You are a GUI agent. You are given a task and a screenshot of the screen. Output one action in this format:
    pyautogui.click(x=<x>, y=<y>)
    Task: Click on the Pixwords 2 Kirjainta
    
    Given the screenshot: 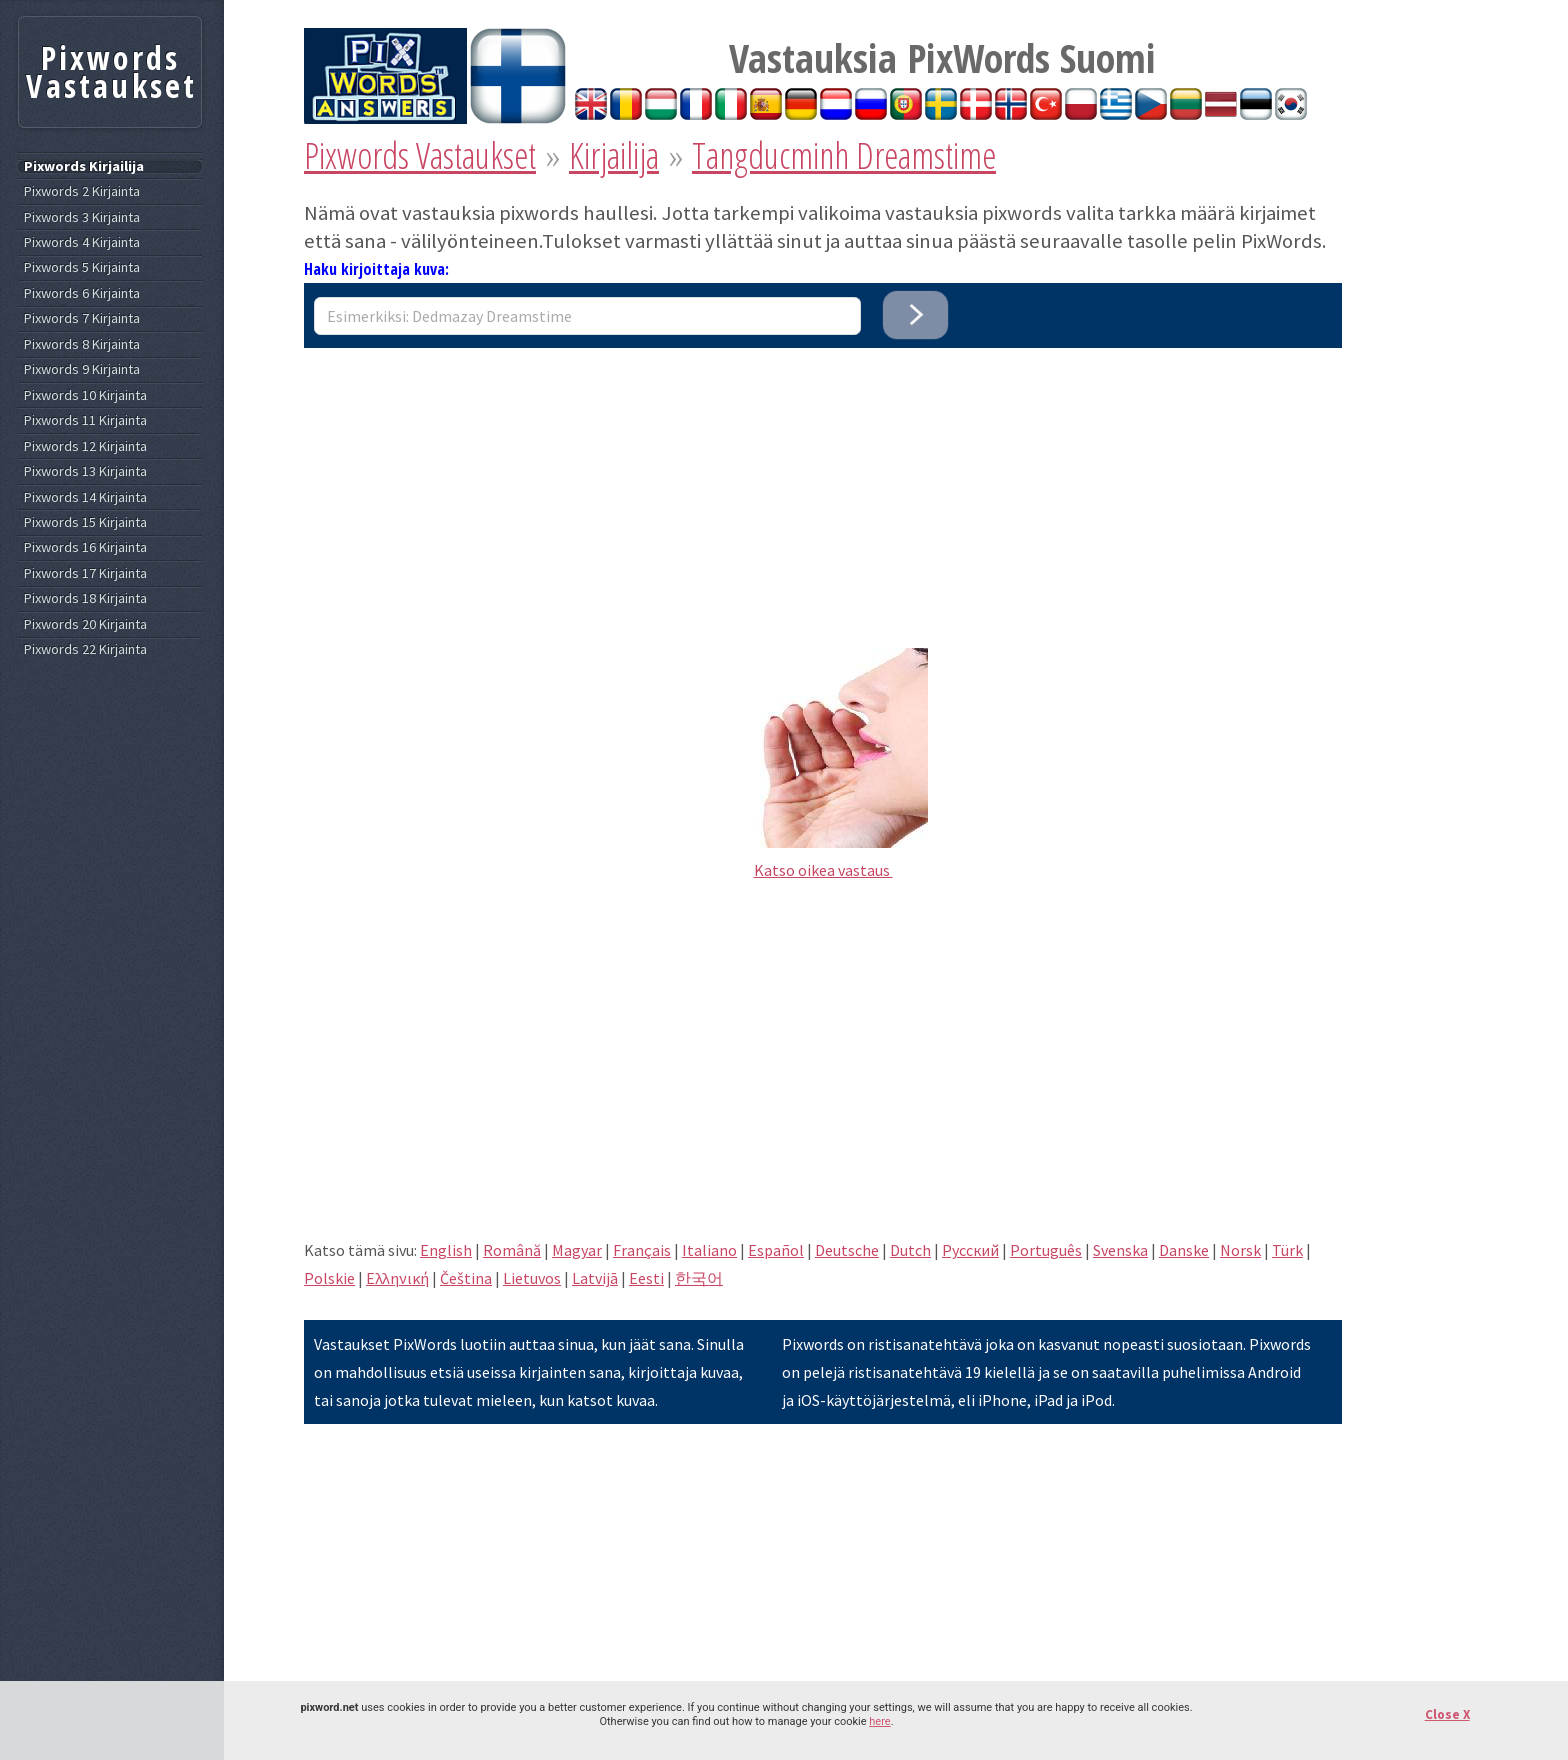 What is the action you would take?
    pyautogui.click(x=82, y=191)
    